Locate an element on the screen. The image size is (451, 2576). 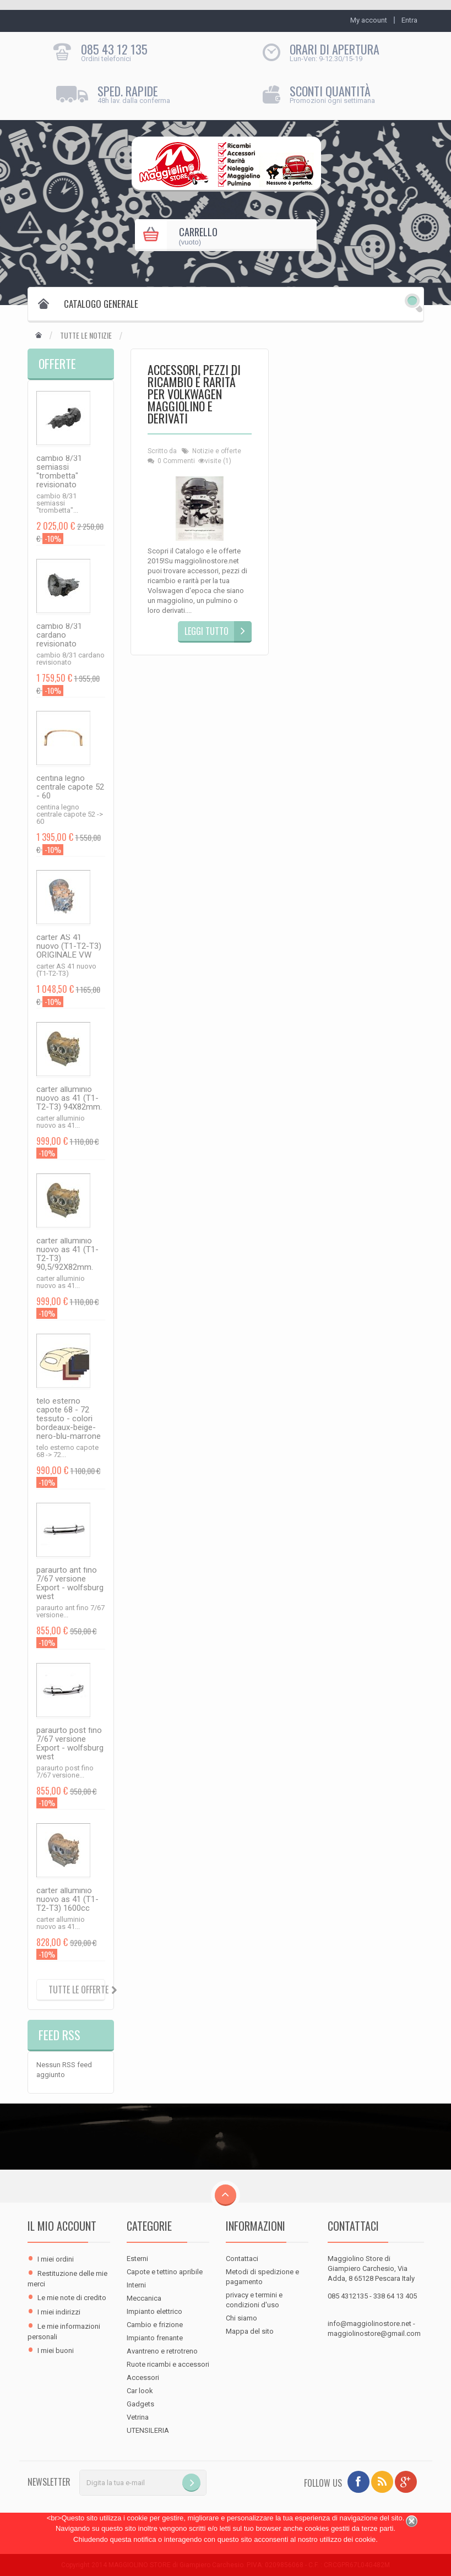
paraurto ant fino 7/67 versione Export - wolfsburg west is located at coordinates (70, 1583).